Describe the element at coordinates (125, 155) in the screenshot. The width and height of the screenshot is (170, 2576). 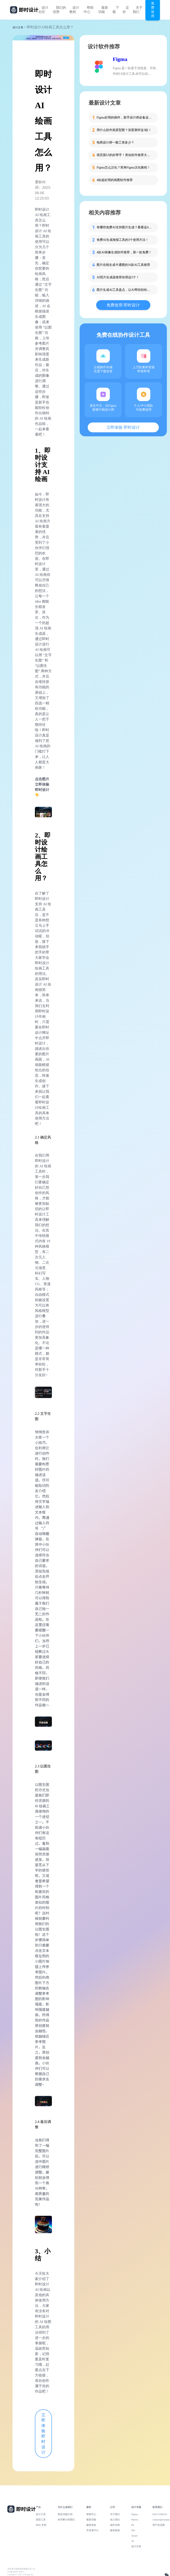
I see `画页面UI的好帮手！类似软件推荐大揭秘` at that location.